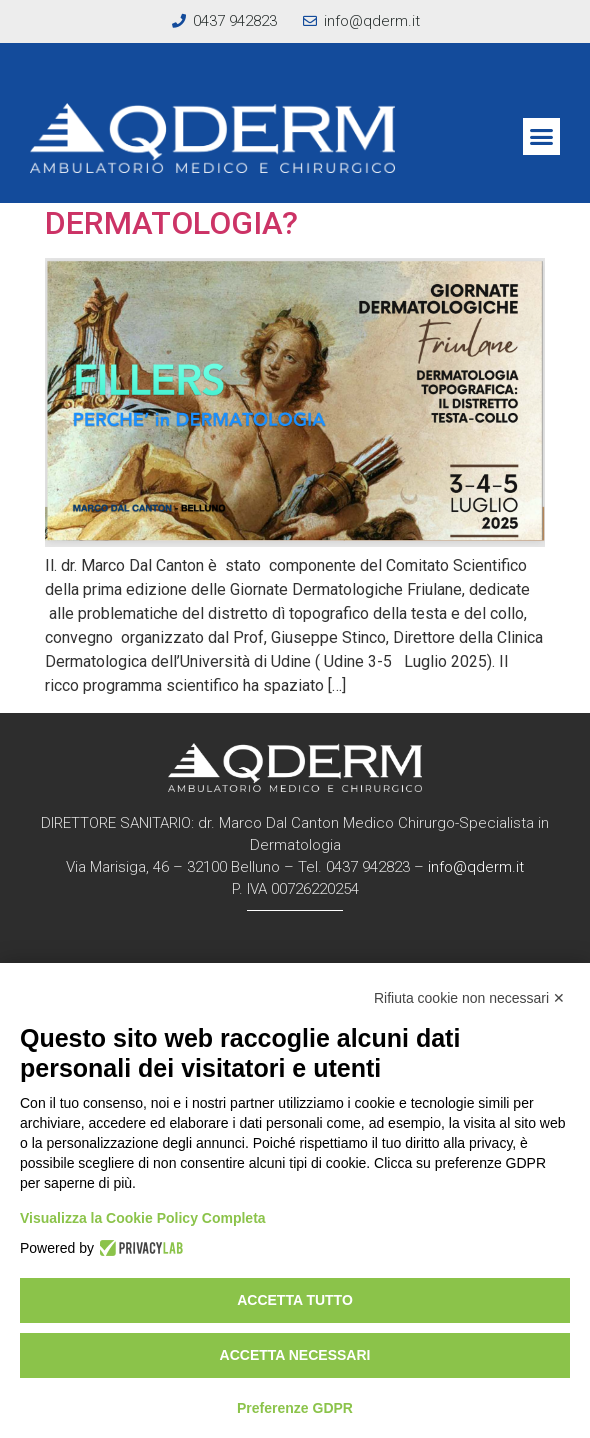  I want to click on Rifiuta cookie non necessari ✕, so click(469, 998).